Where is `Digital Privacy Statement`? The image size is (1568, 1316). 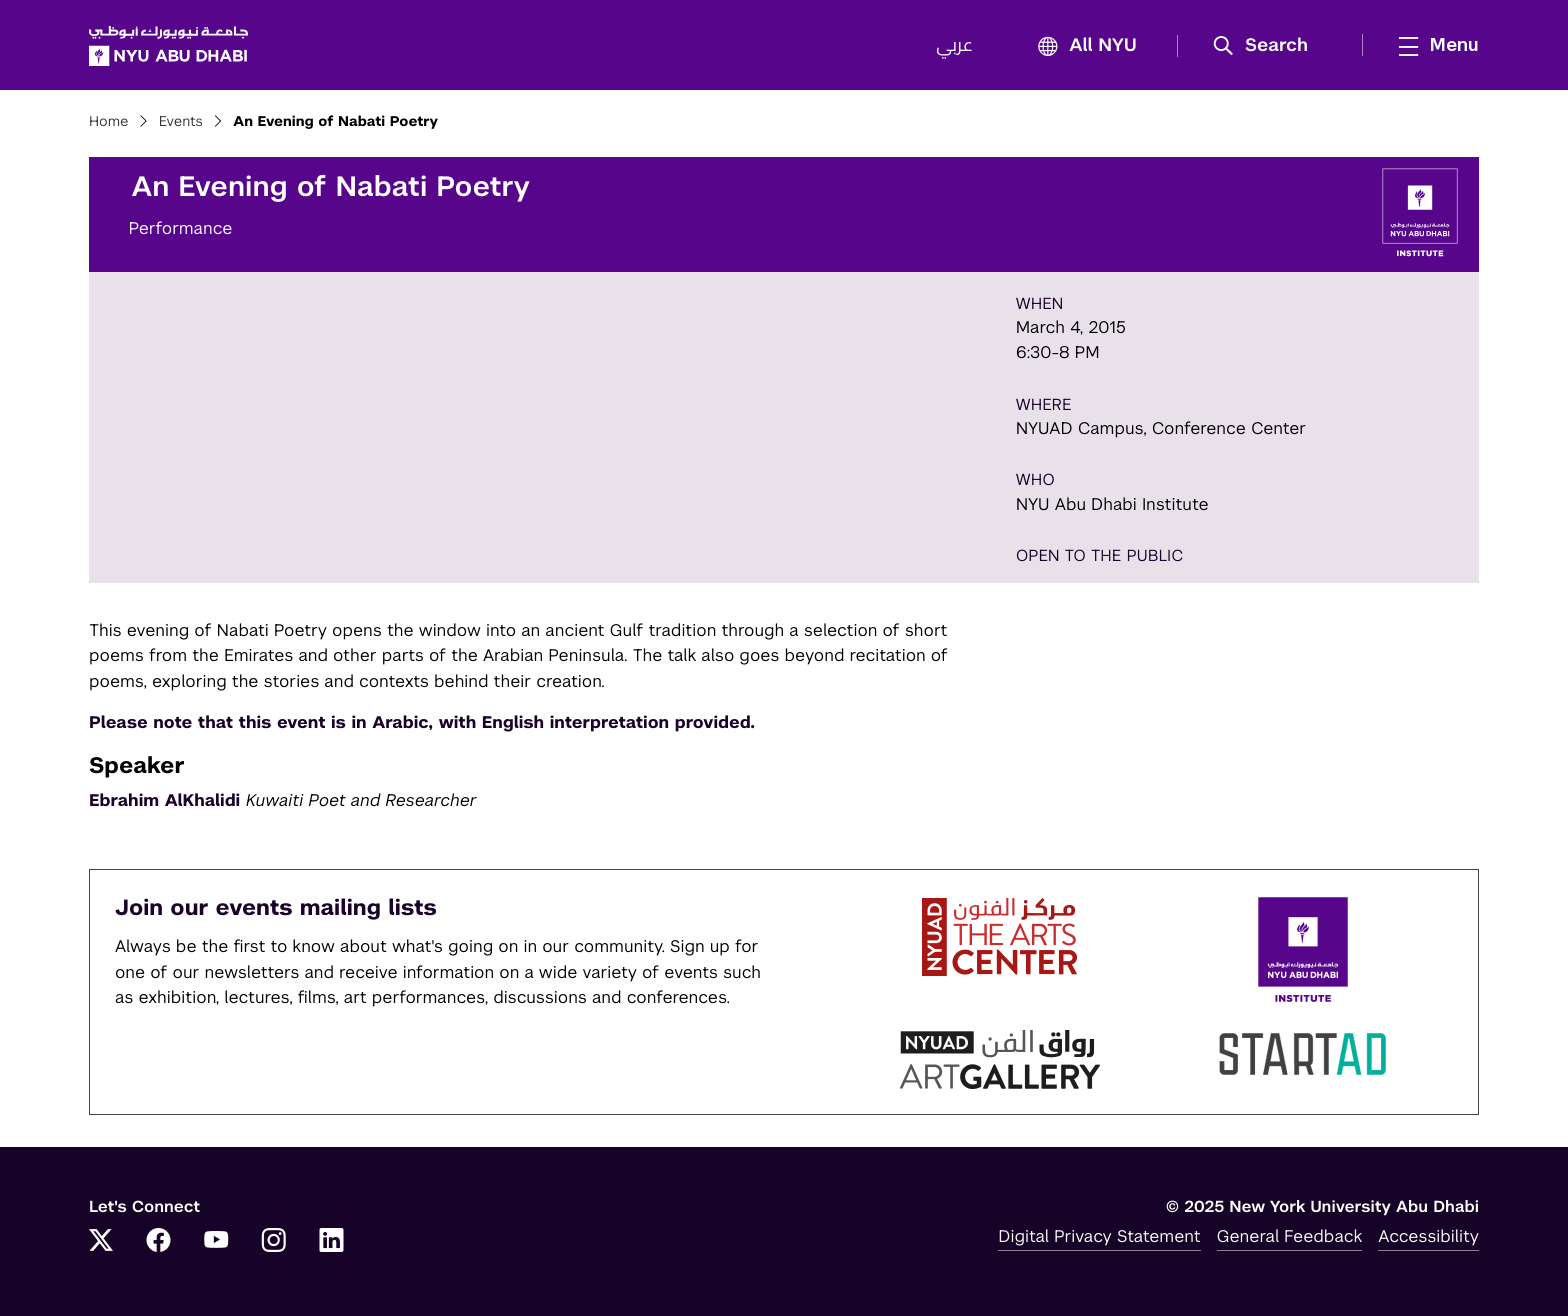 Digital Privacy Statement is located at coordinates (1099, 1236).